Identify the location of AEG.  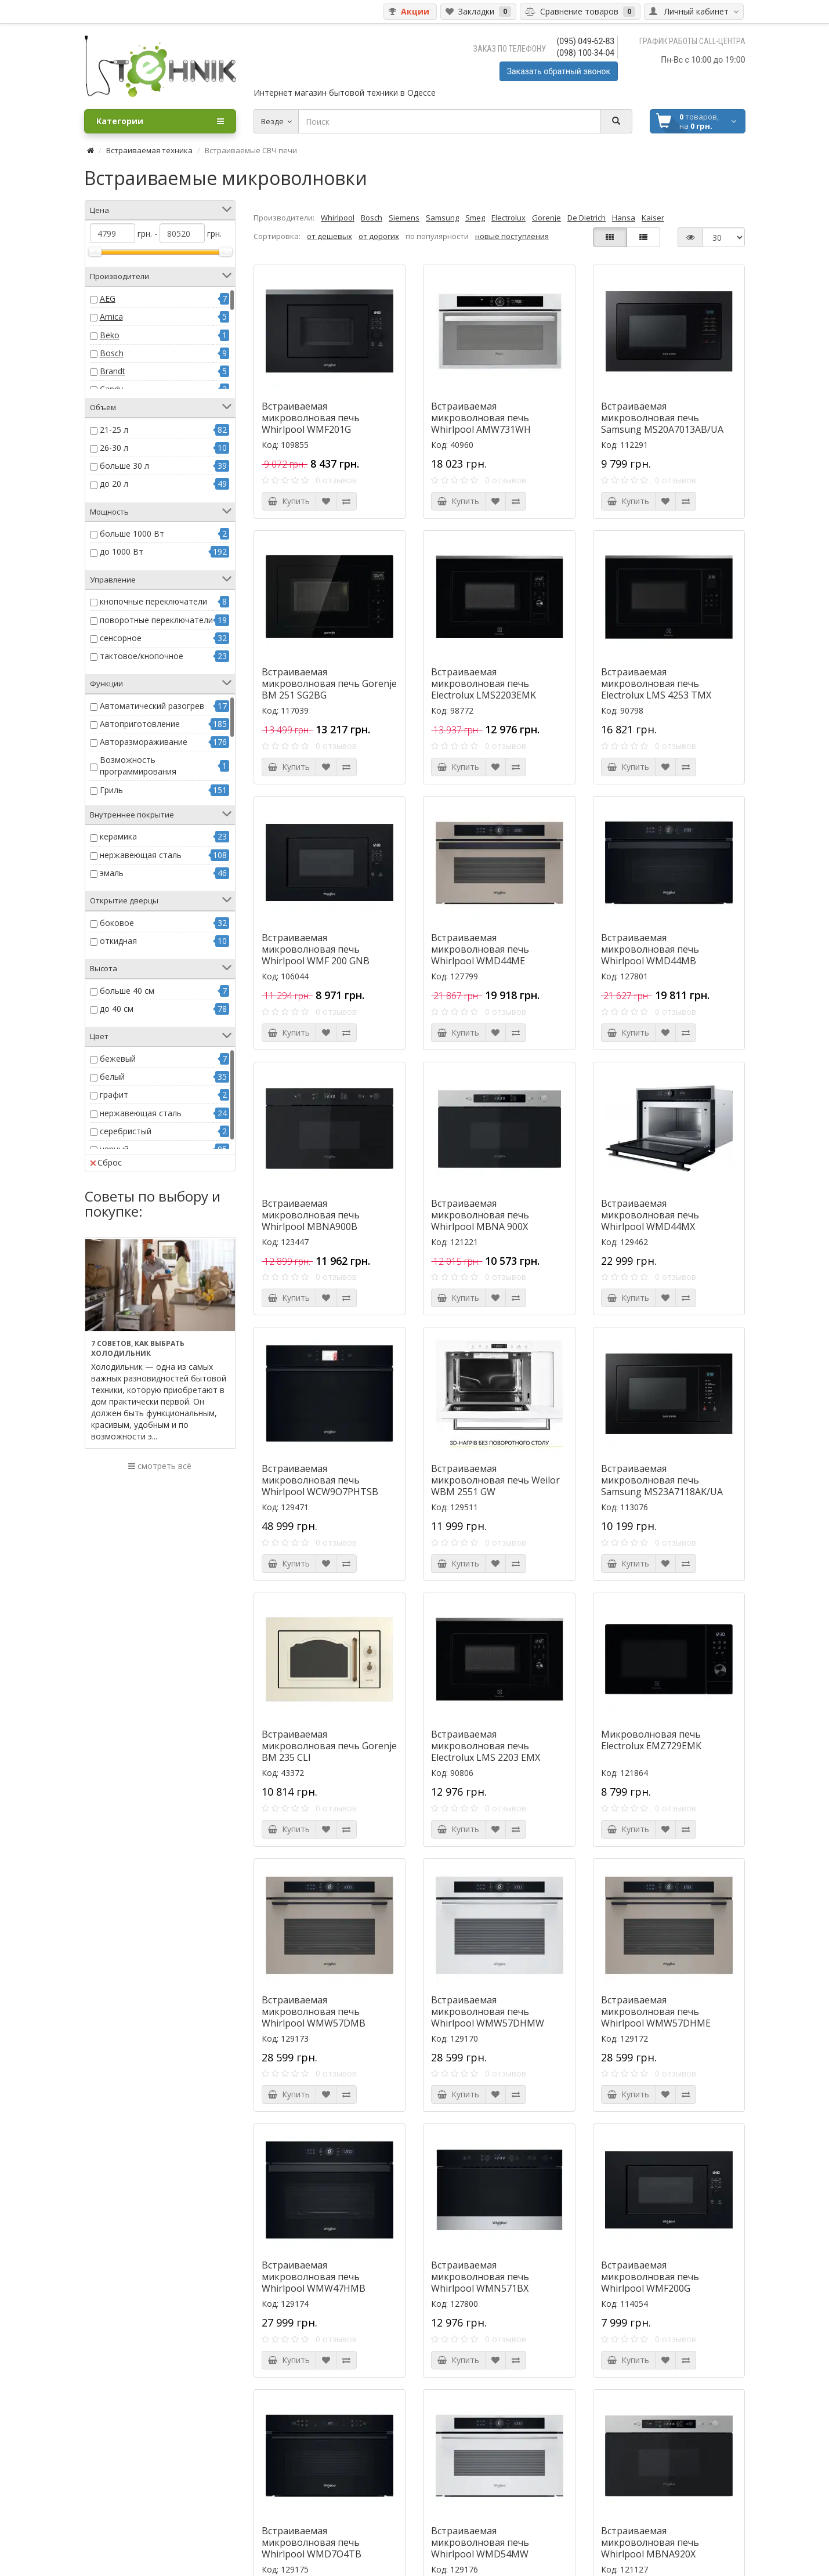
(107, 298).